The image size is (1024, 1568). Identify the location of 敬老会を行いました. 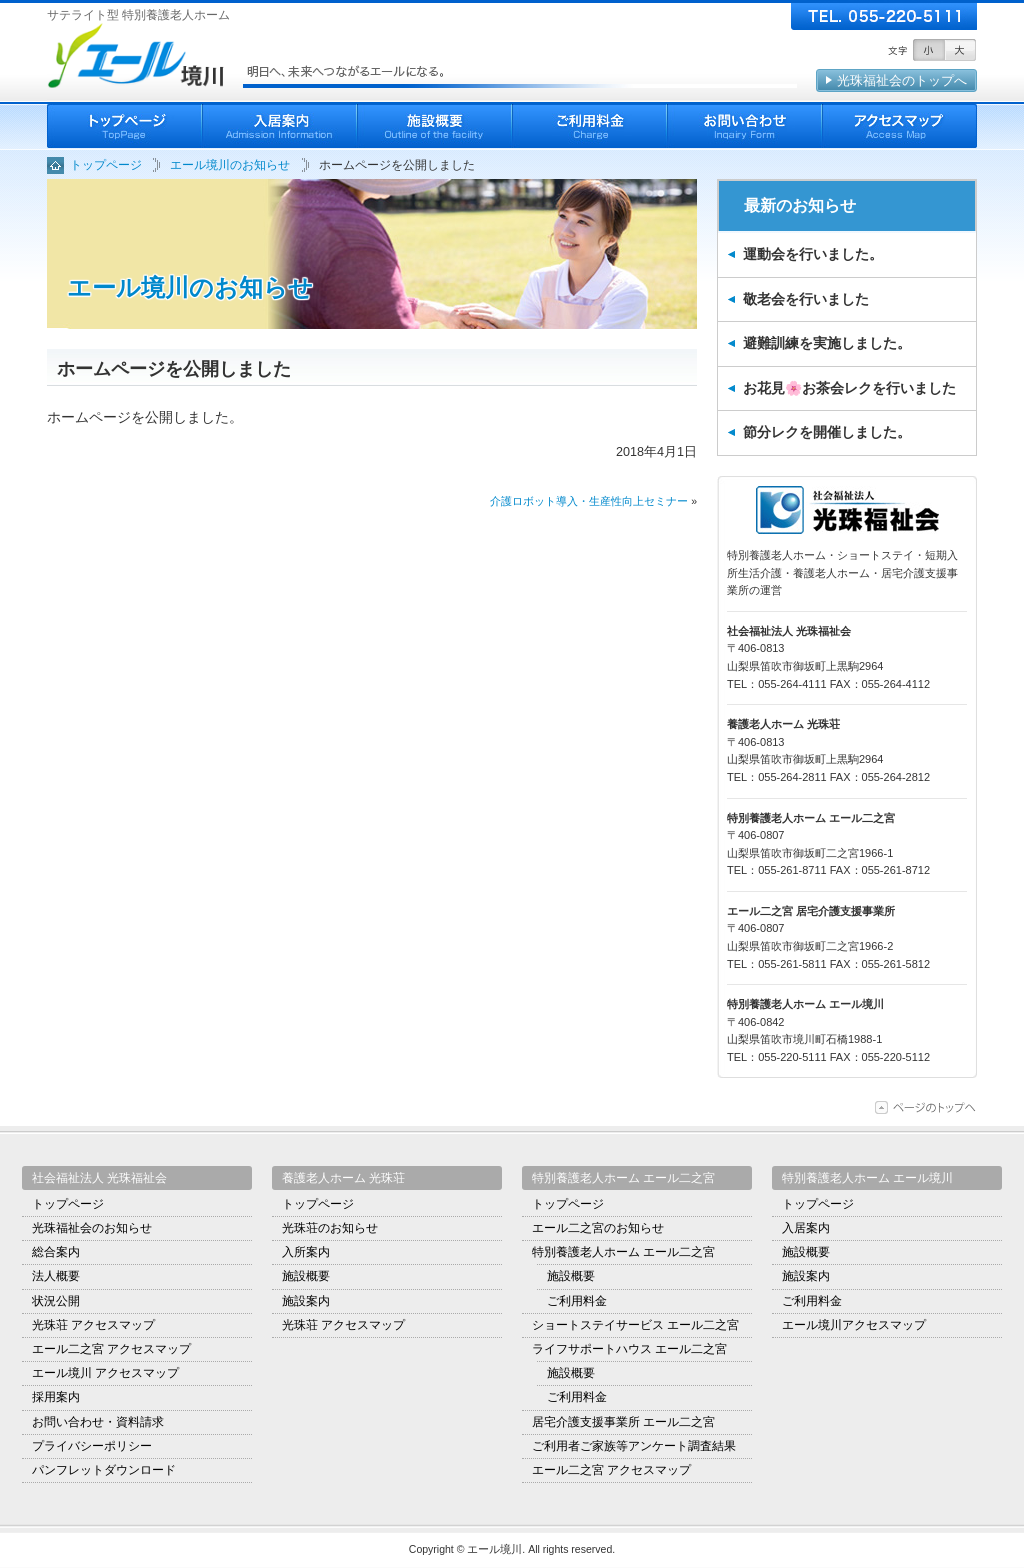
(806, 299).